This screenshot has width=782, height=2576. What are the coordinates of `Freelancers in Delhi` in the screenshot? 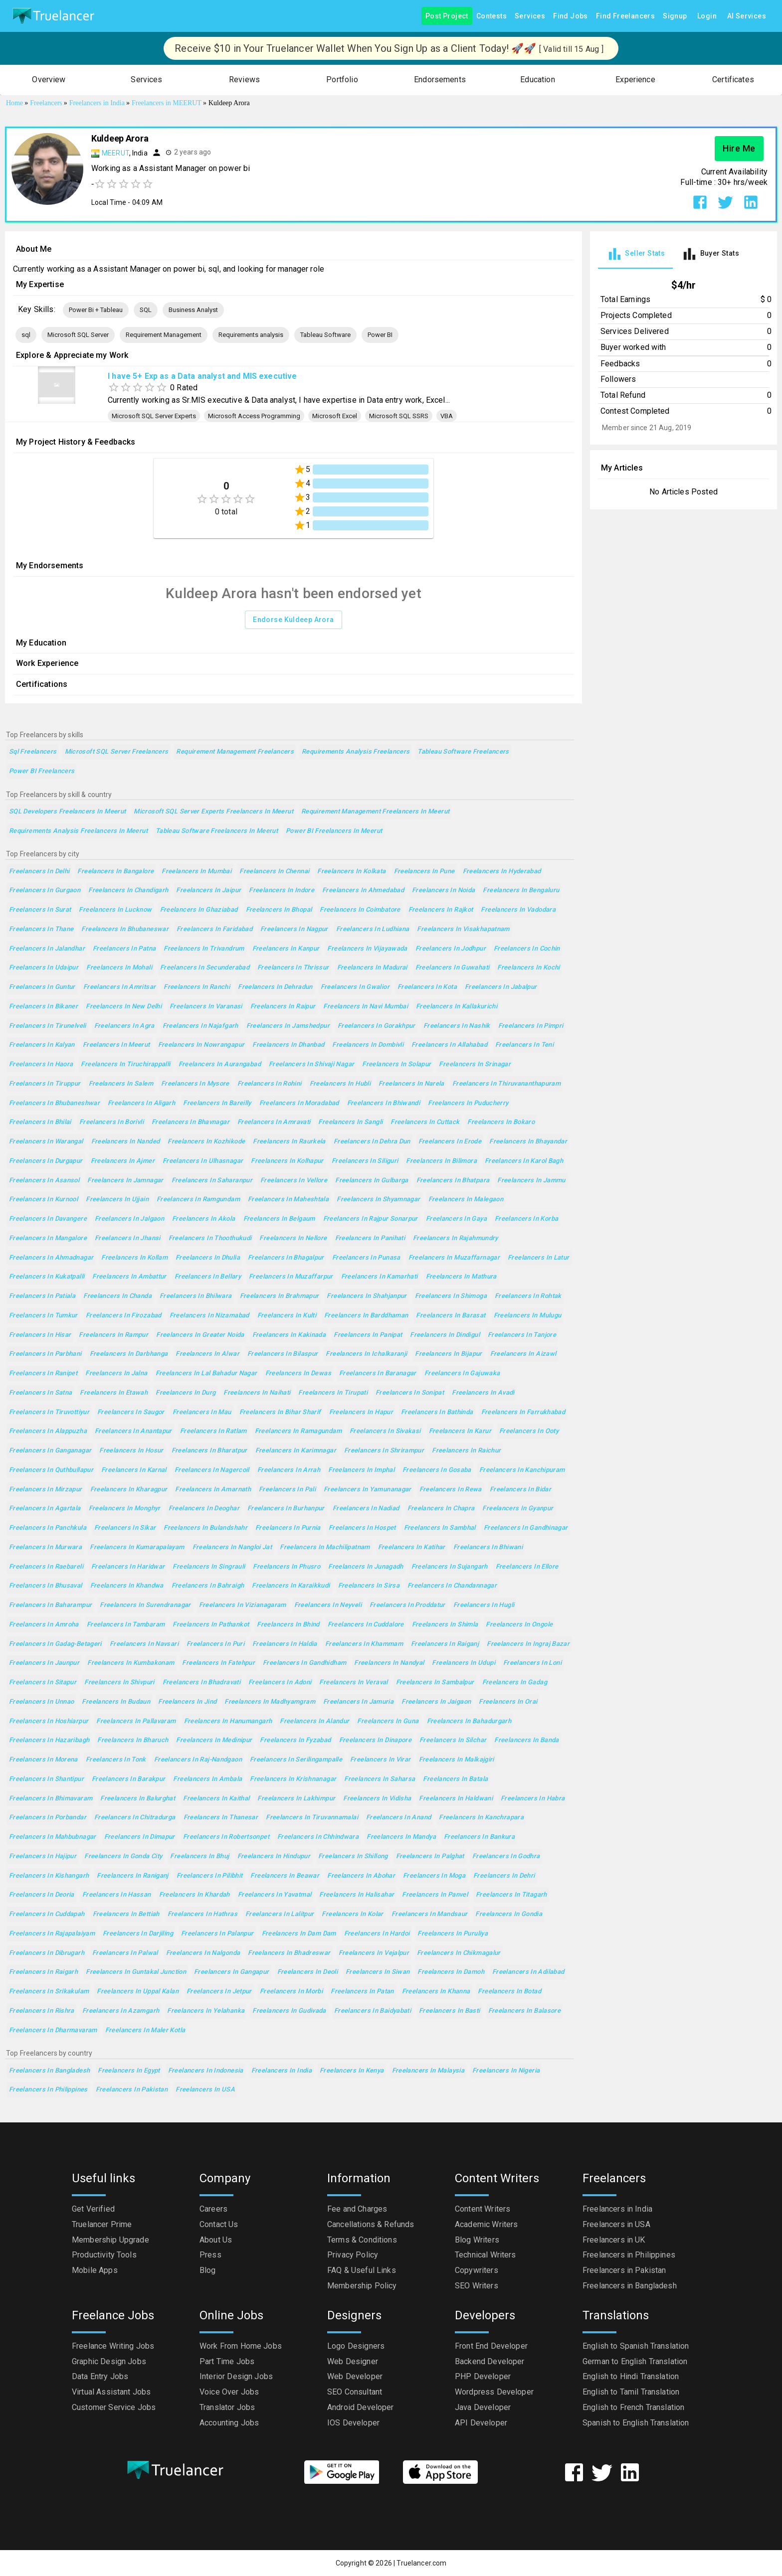 It's located at (39, 871).